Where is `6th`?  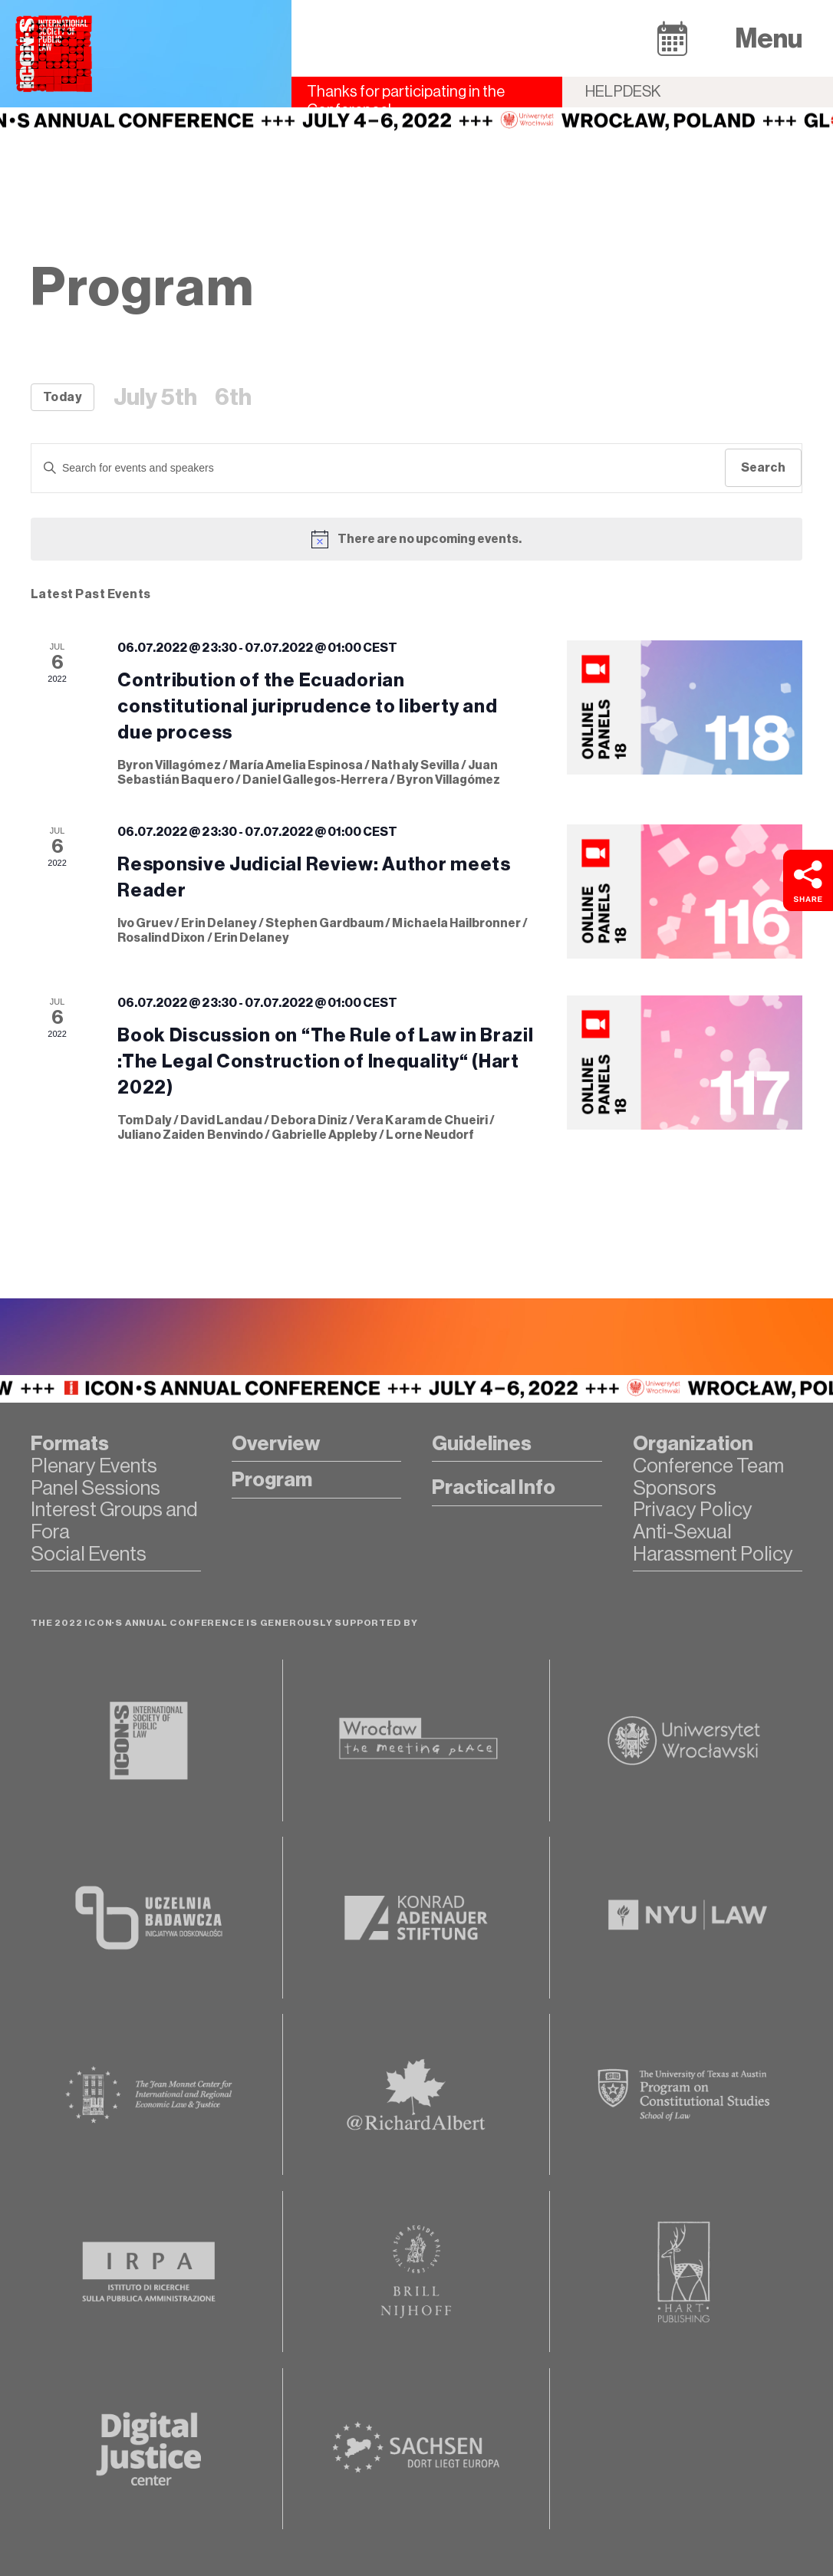 6th is located at coordinates (233, 397).